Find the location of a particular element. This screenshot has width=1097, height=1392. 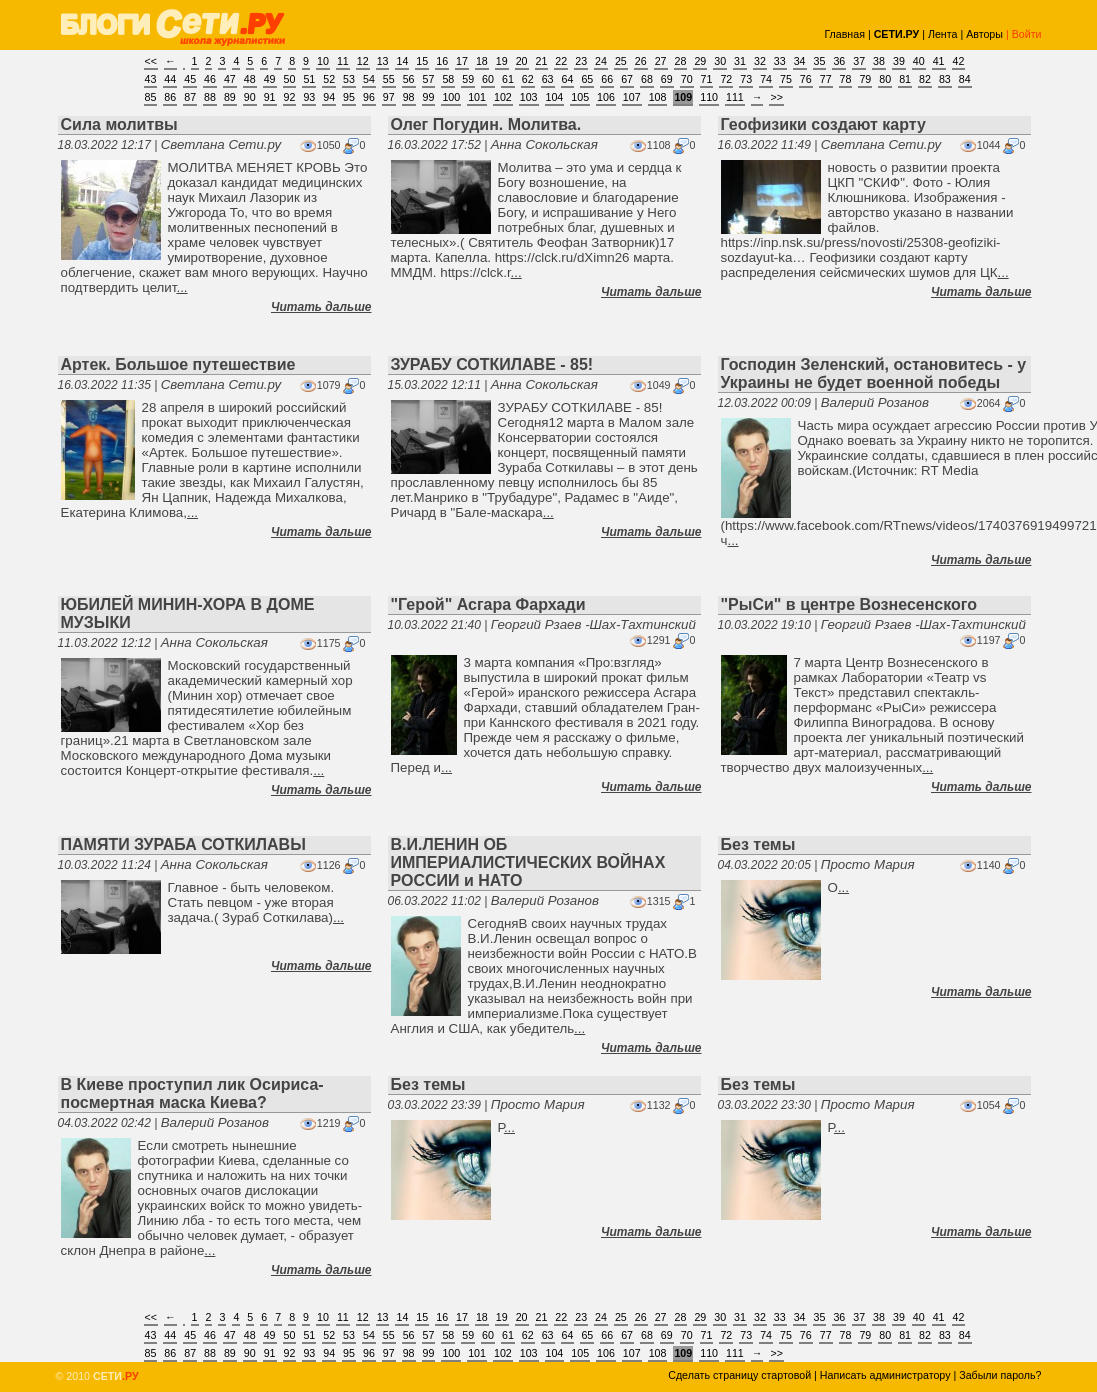

60 is located at coordinates (488, 79).